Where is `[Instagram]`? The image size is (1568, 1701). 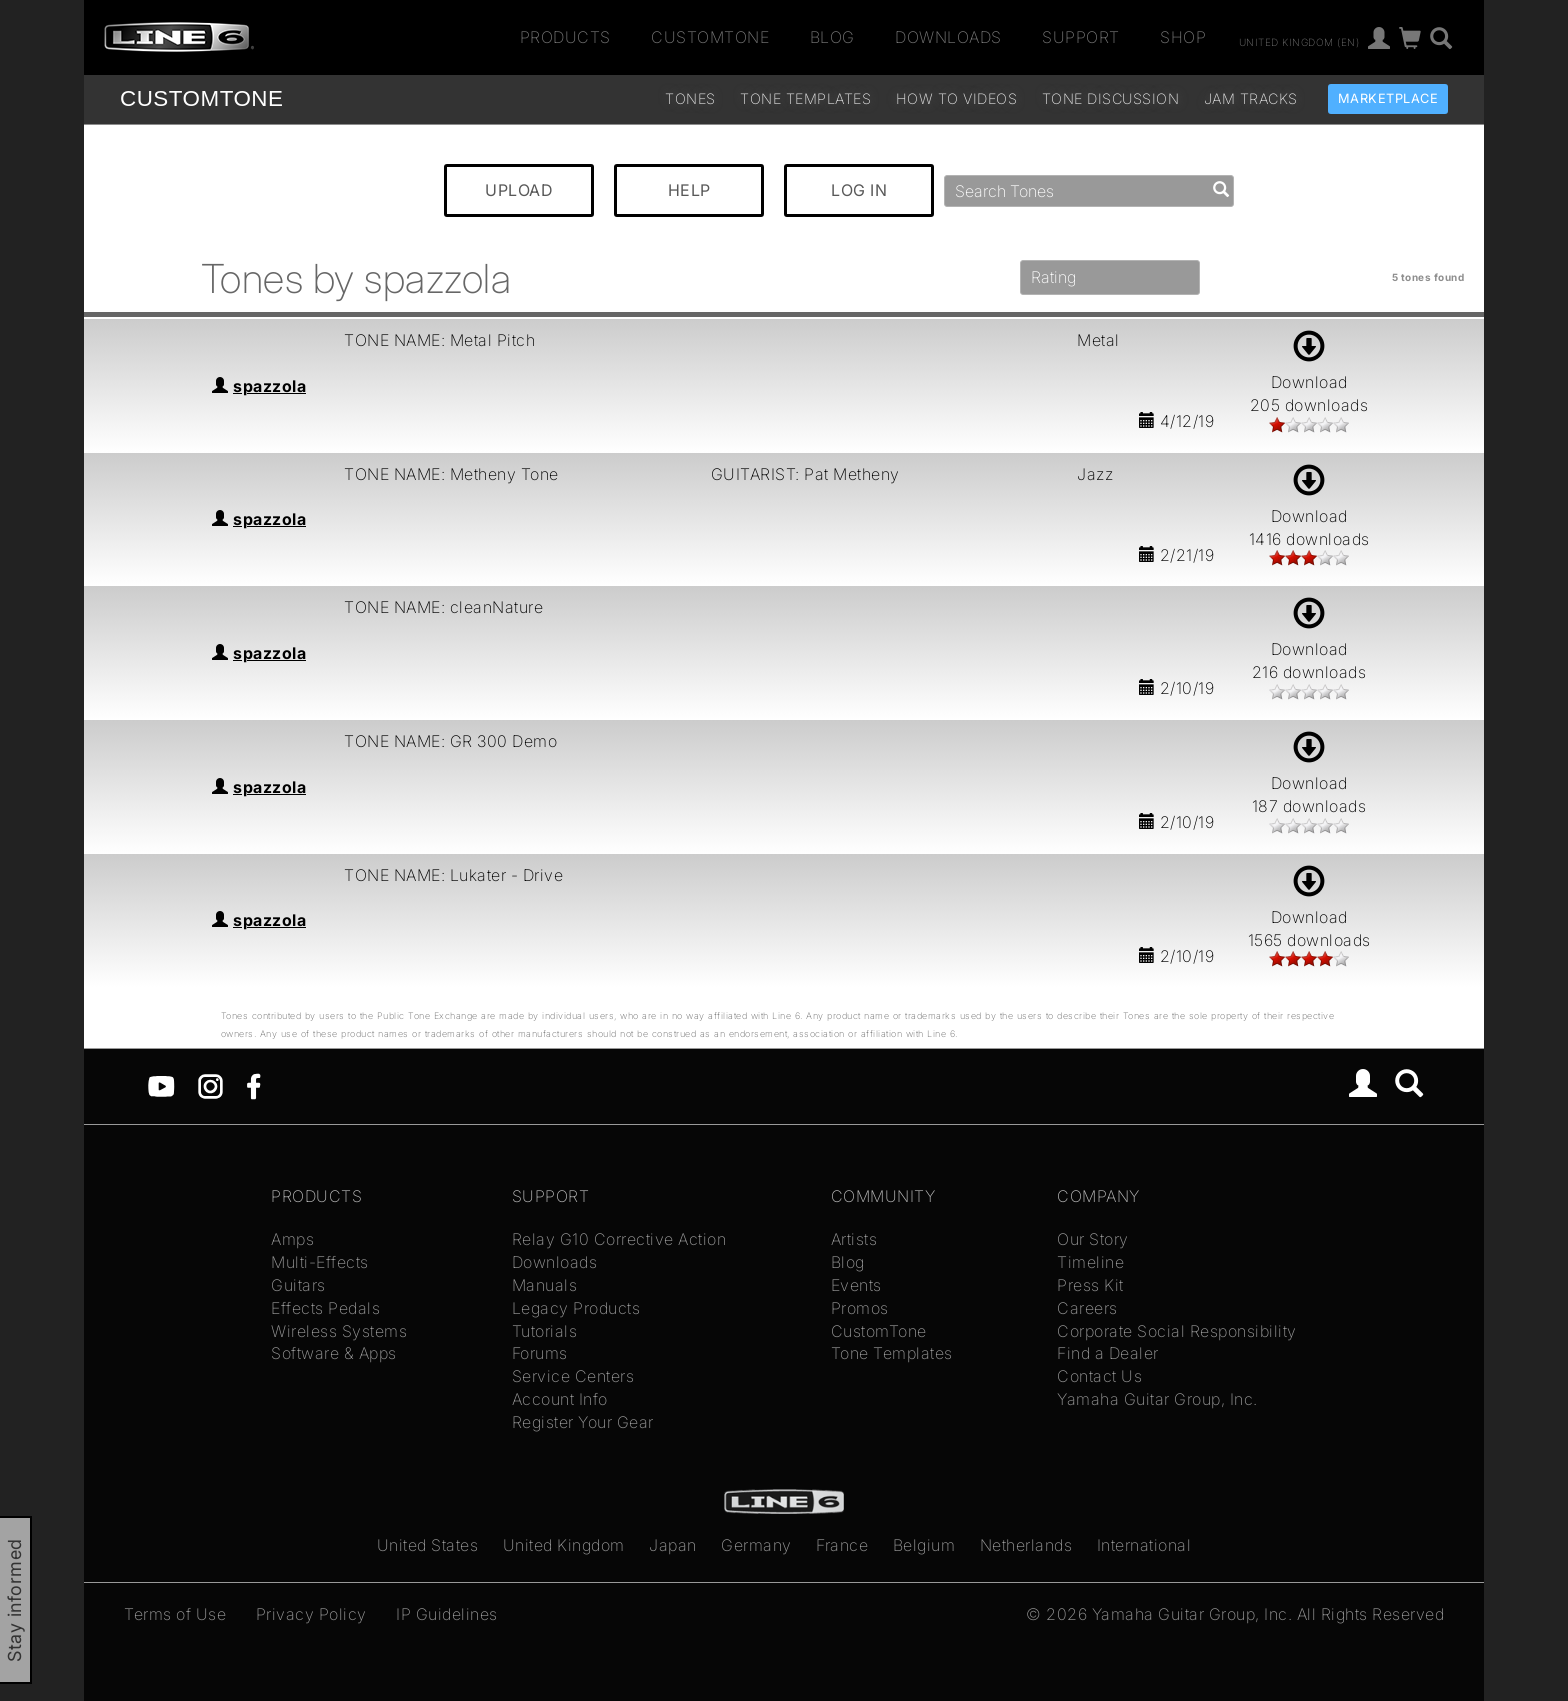
[Instagram] is located at coordinates (210, 1085).